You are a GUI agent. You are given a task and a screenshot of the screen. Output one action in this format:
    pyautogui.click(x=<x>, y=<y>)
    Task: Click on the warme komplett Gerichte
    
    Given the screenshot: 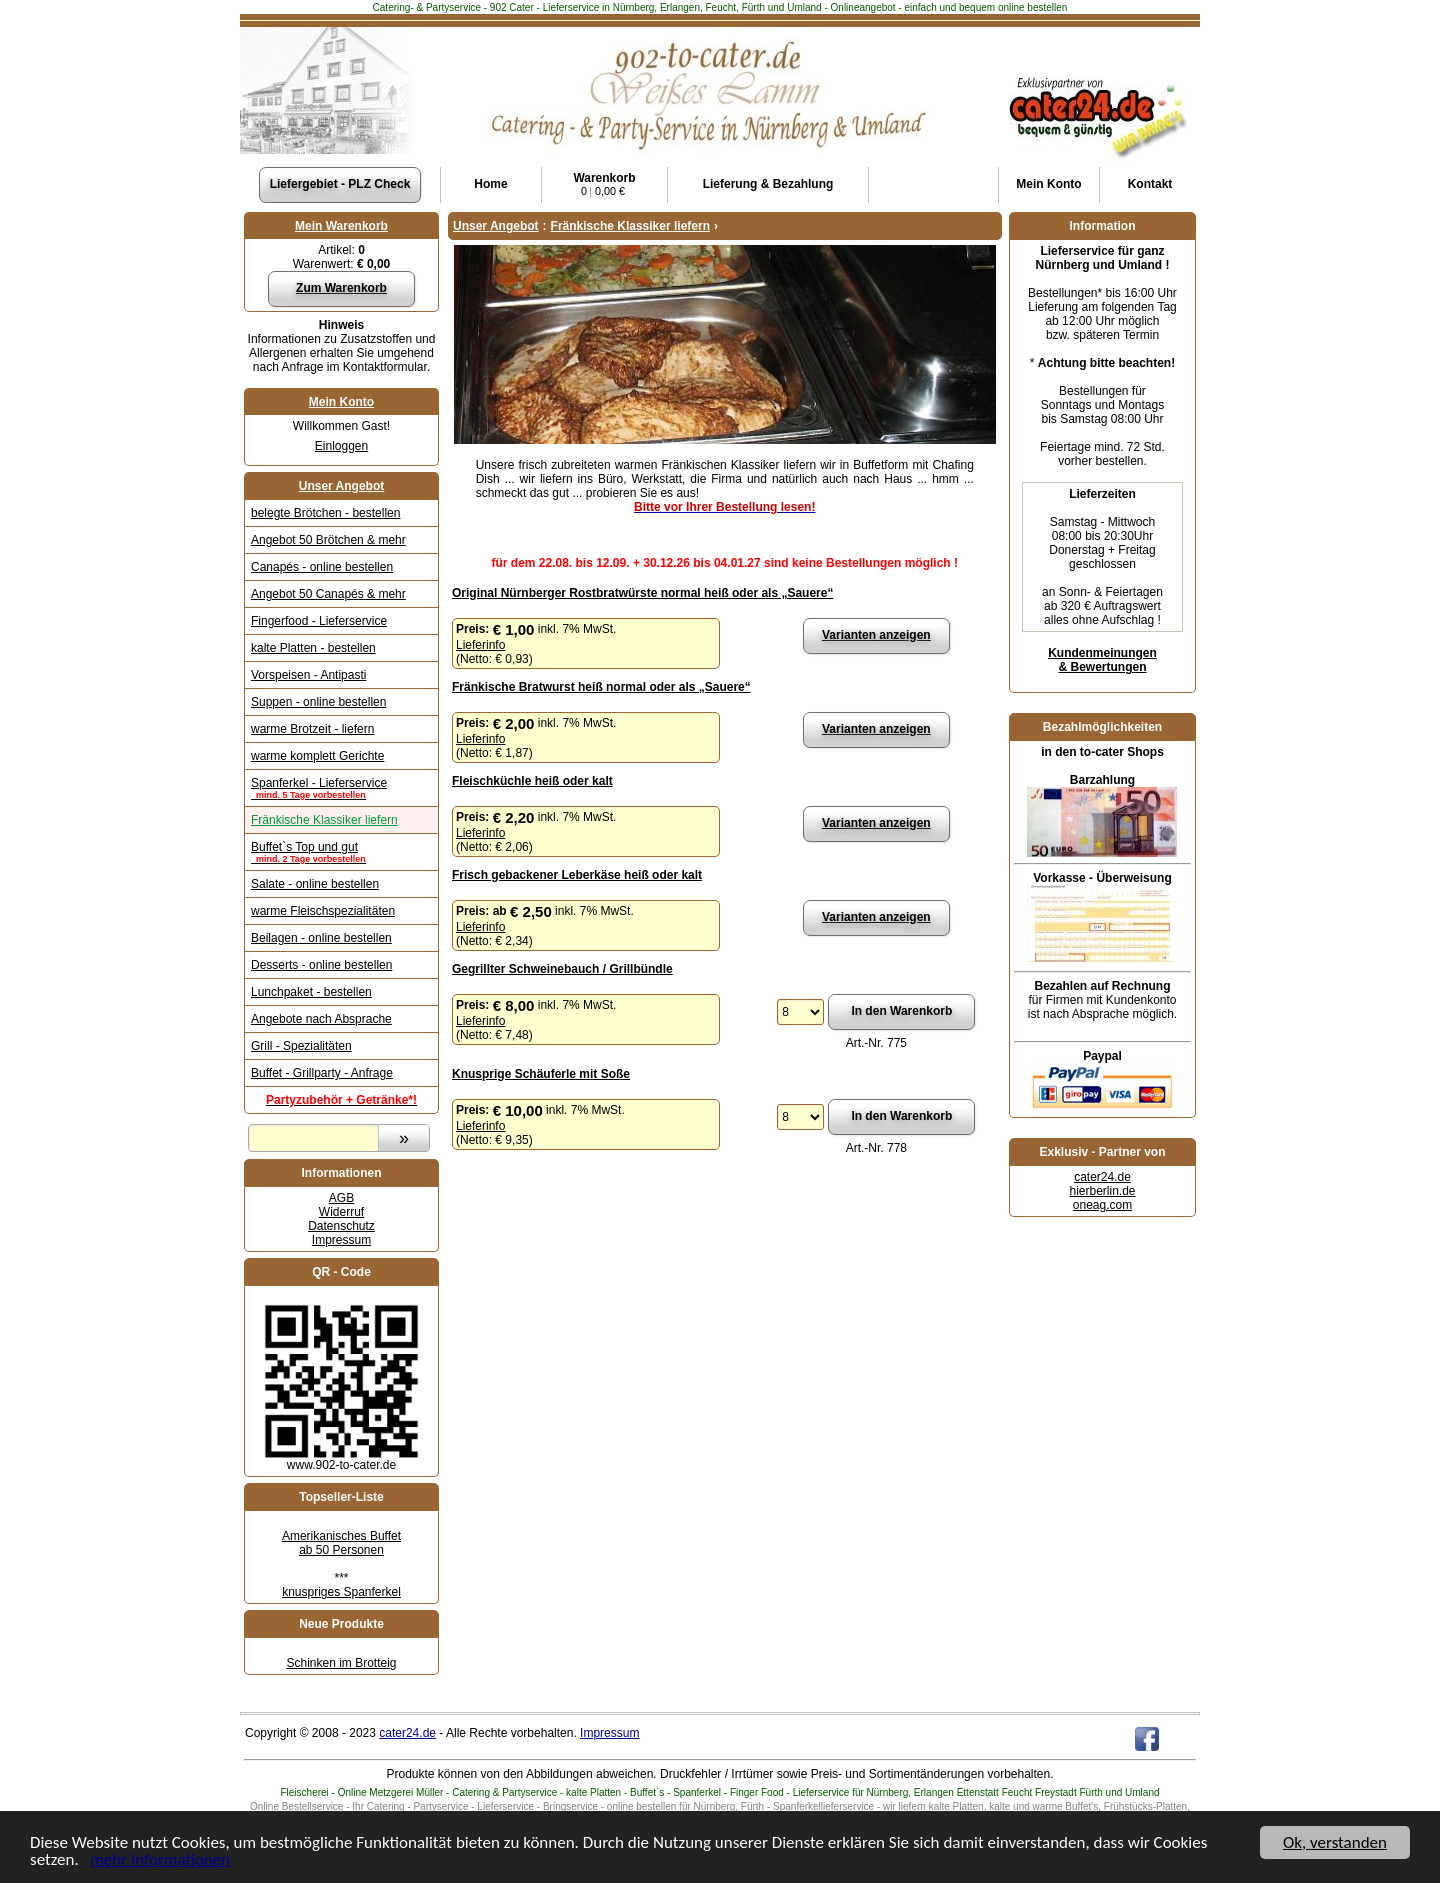 What is the action you would take?
    pyautogui.click(x=317, y=756)
    